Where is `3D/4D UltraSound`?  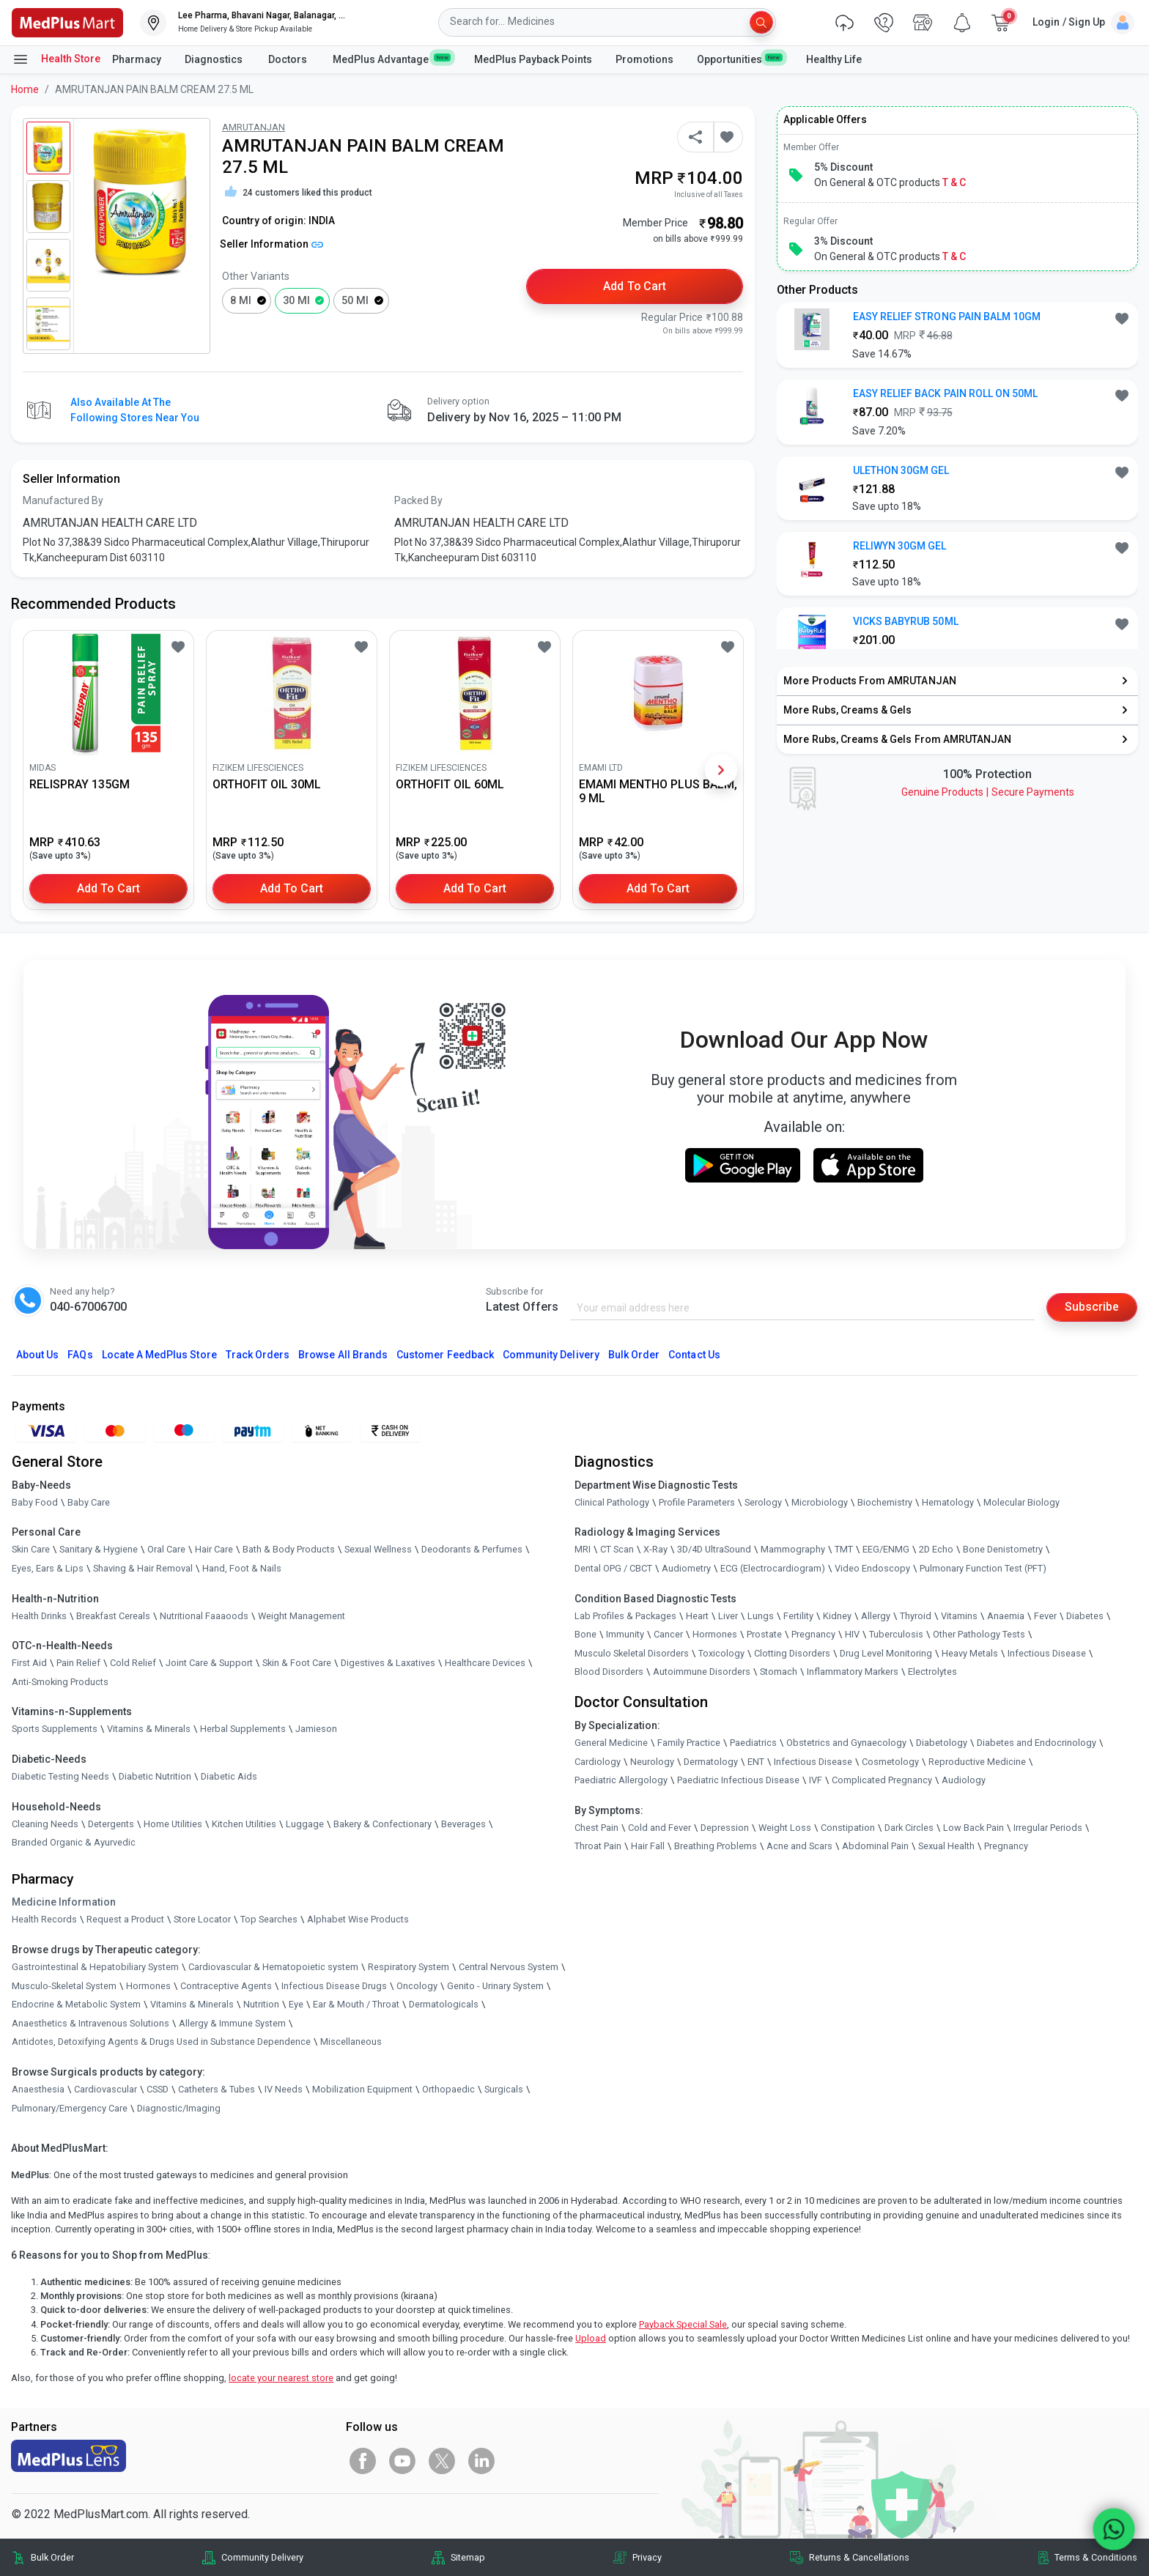 3D/4D UltraSound is located at coordinates (714, 1549).